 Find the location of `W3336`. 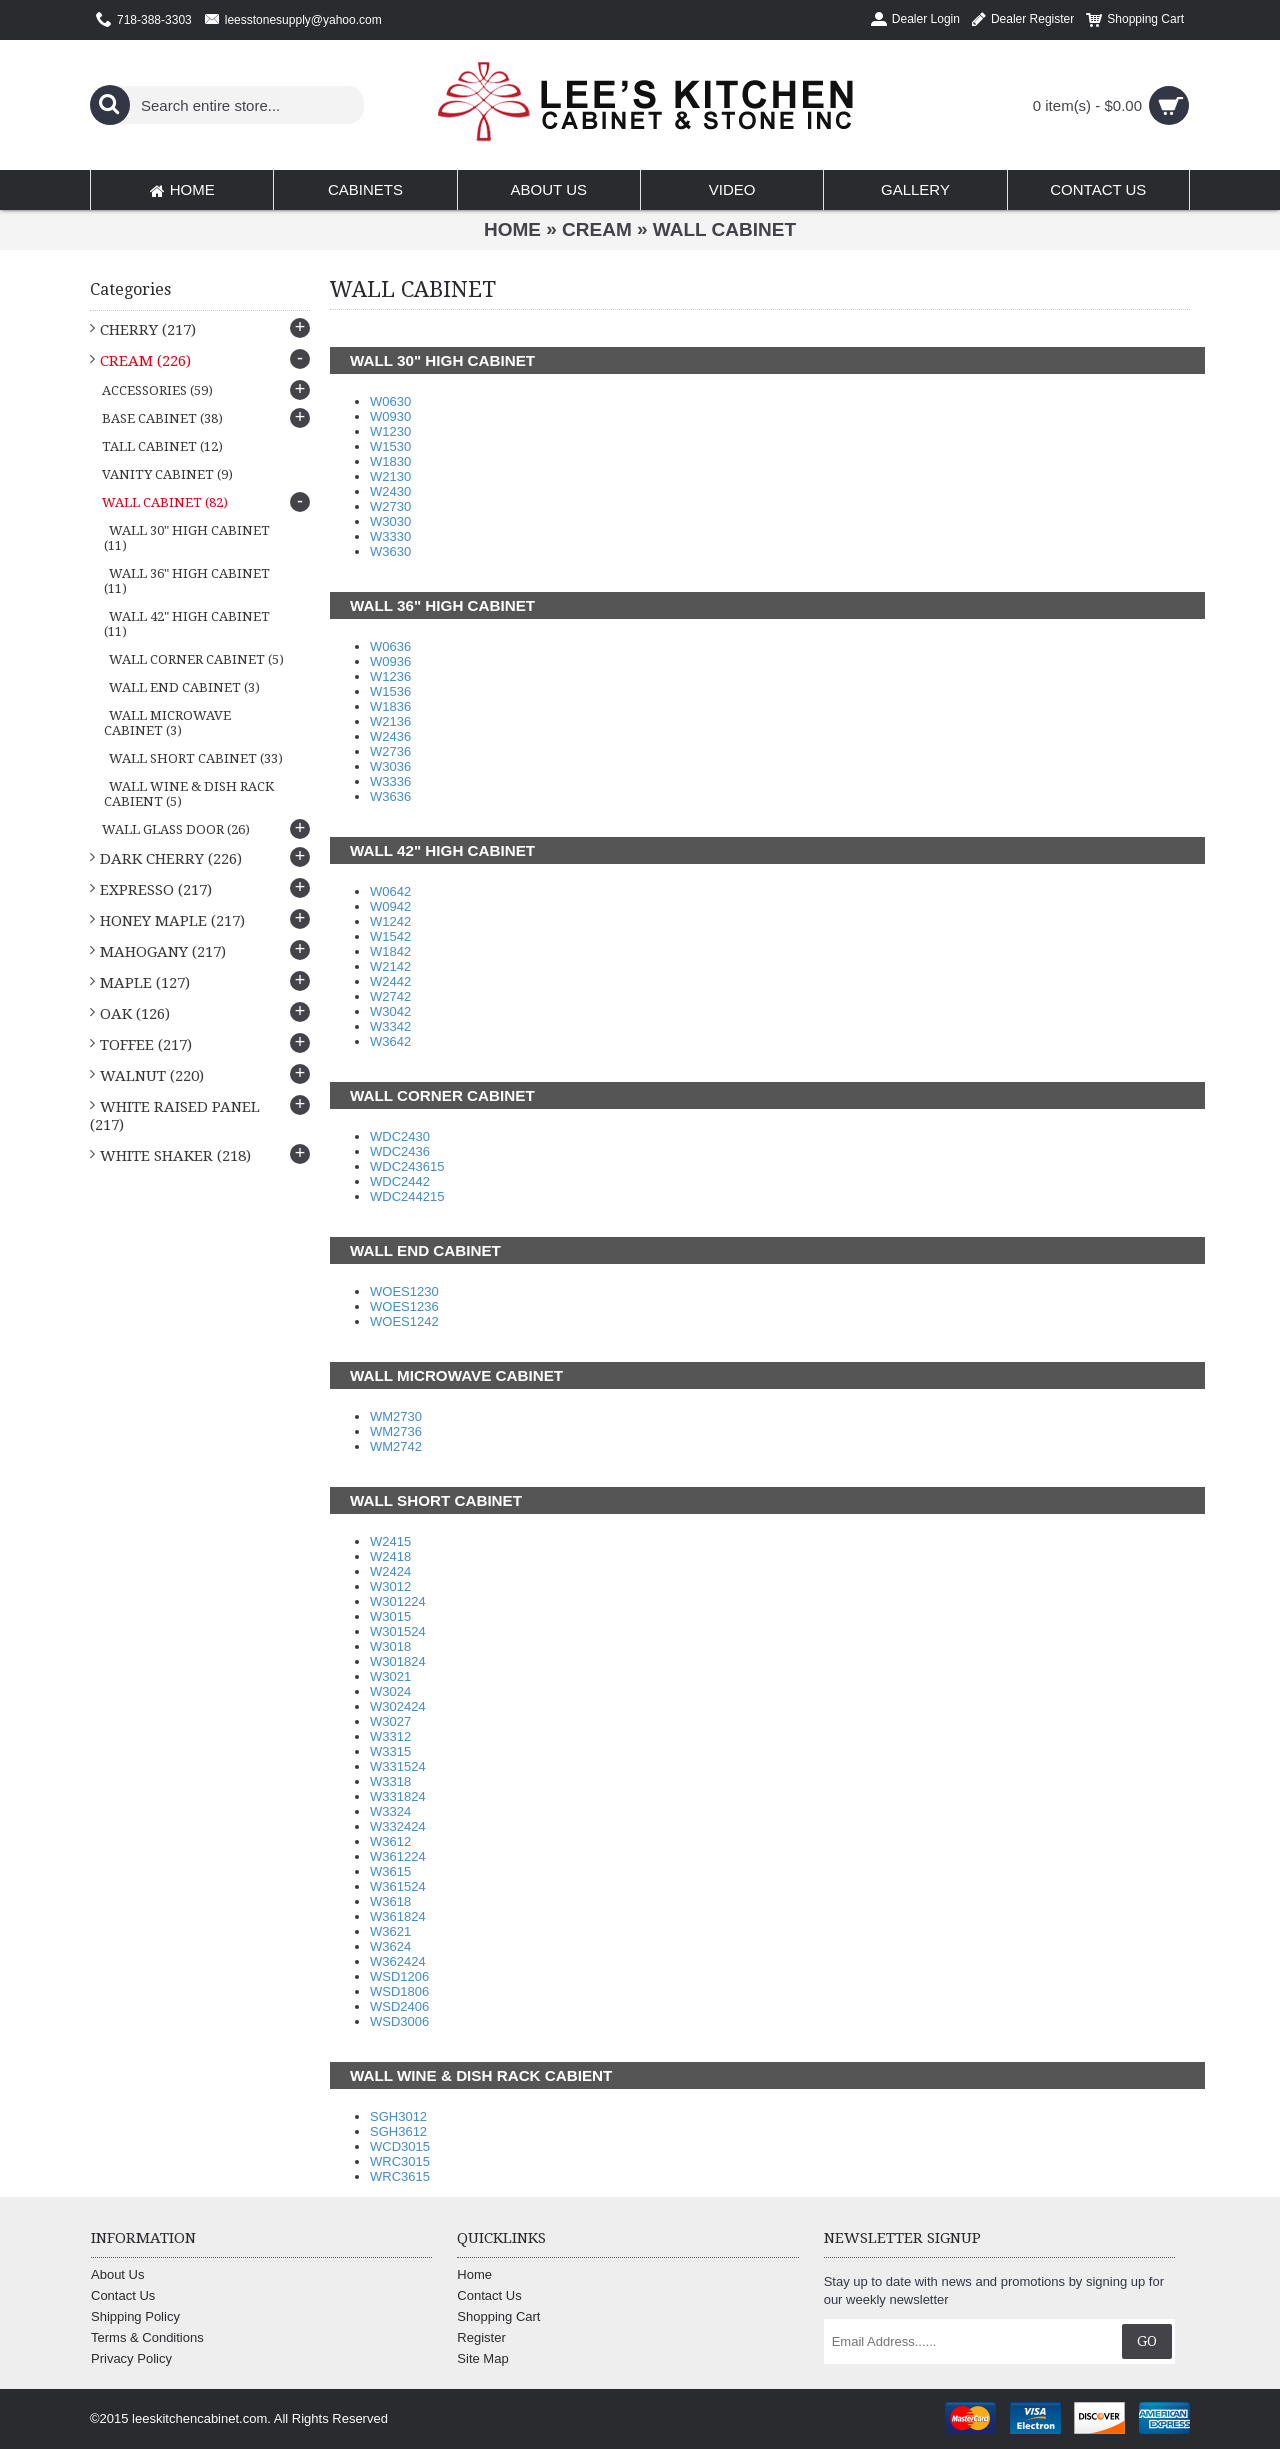

W3336 is located at coordinates (390, 781).